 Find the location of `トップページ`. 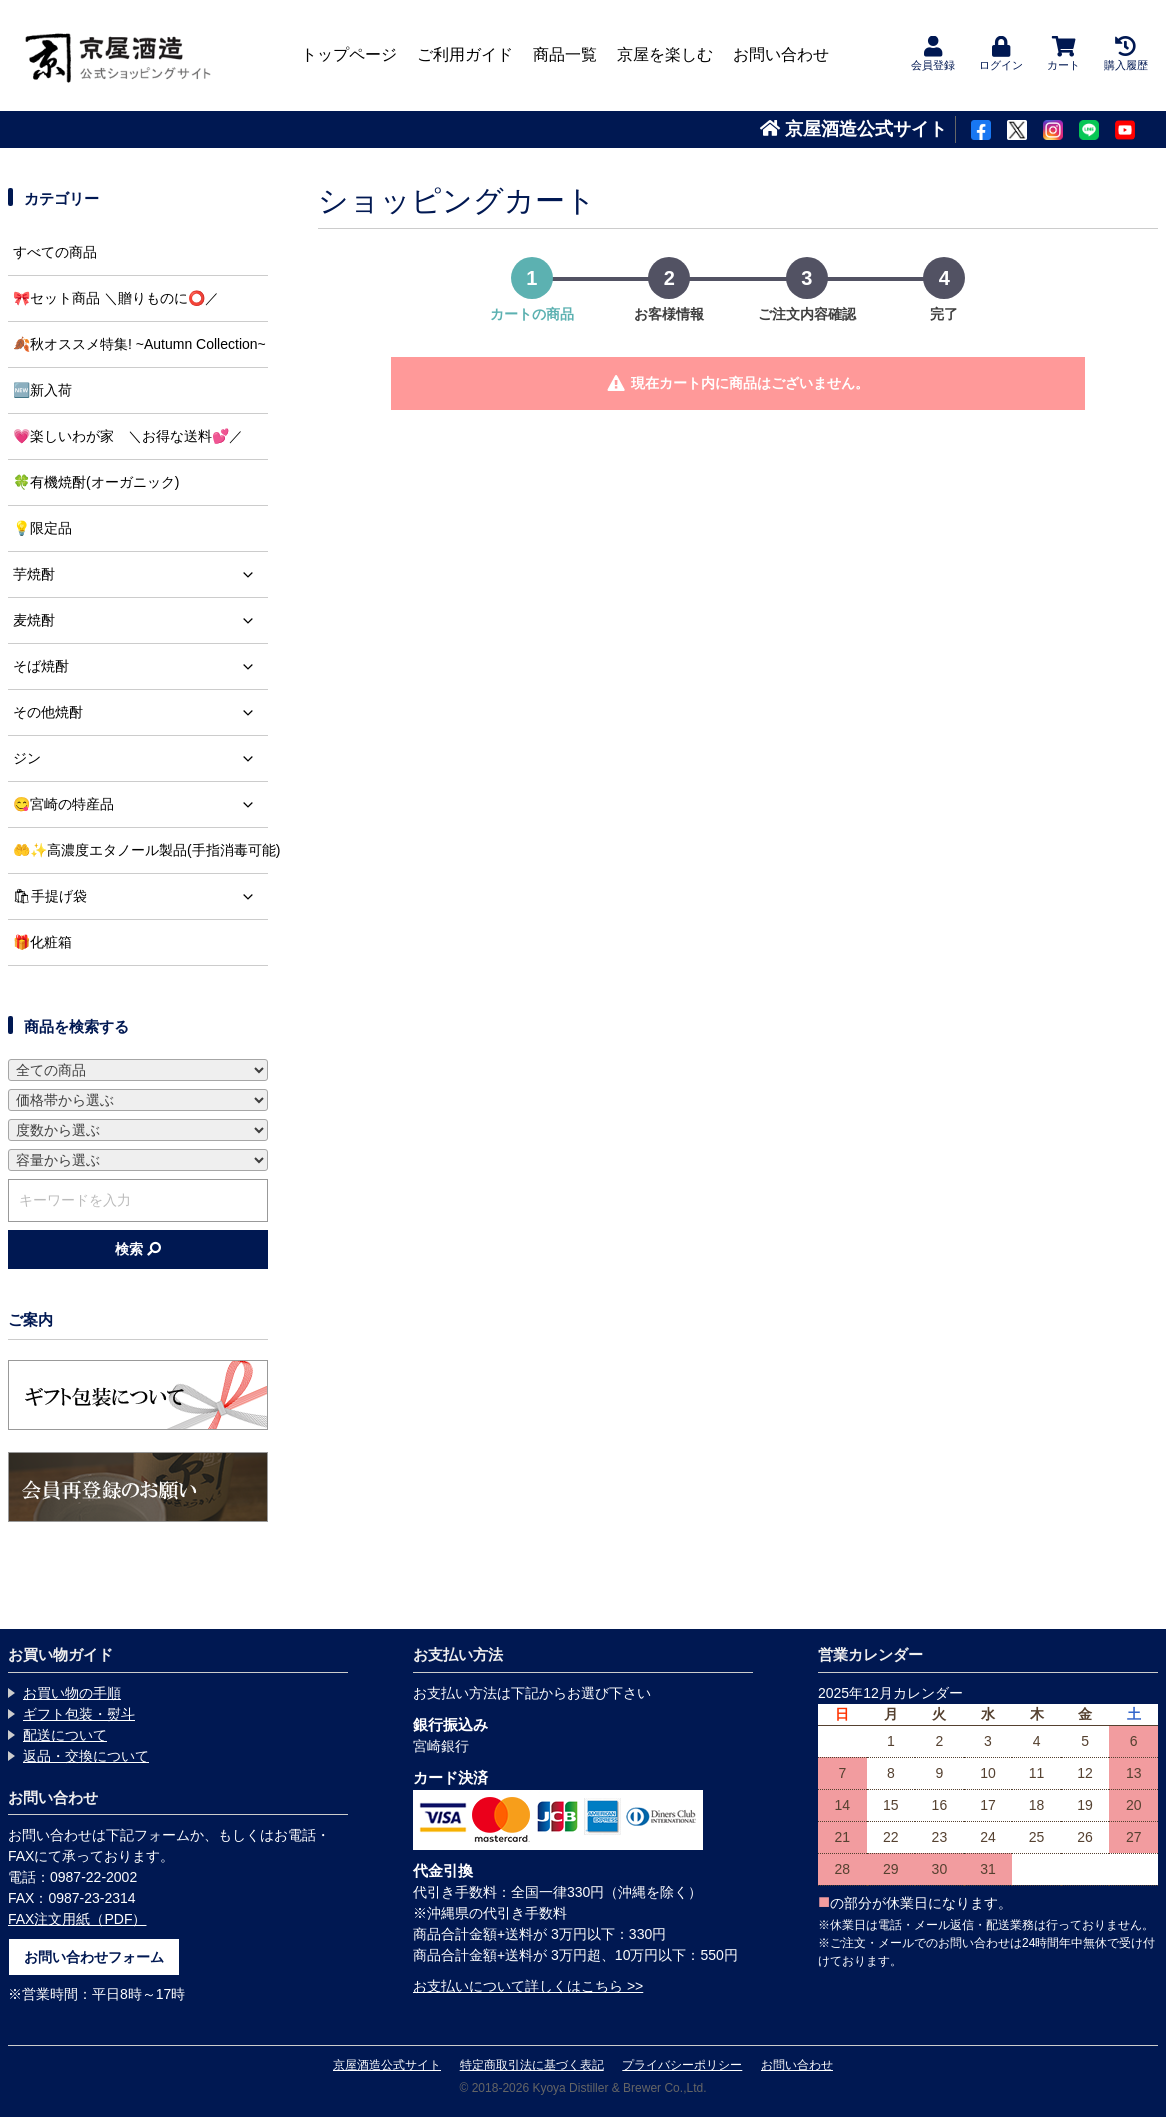

トップページ is located at coordinates (349, 54).